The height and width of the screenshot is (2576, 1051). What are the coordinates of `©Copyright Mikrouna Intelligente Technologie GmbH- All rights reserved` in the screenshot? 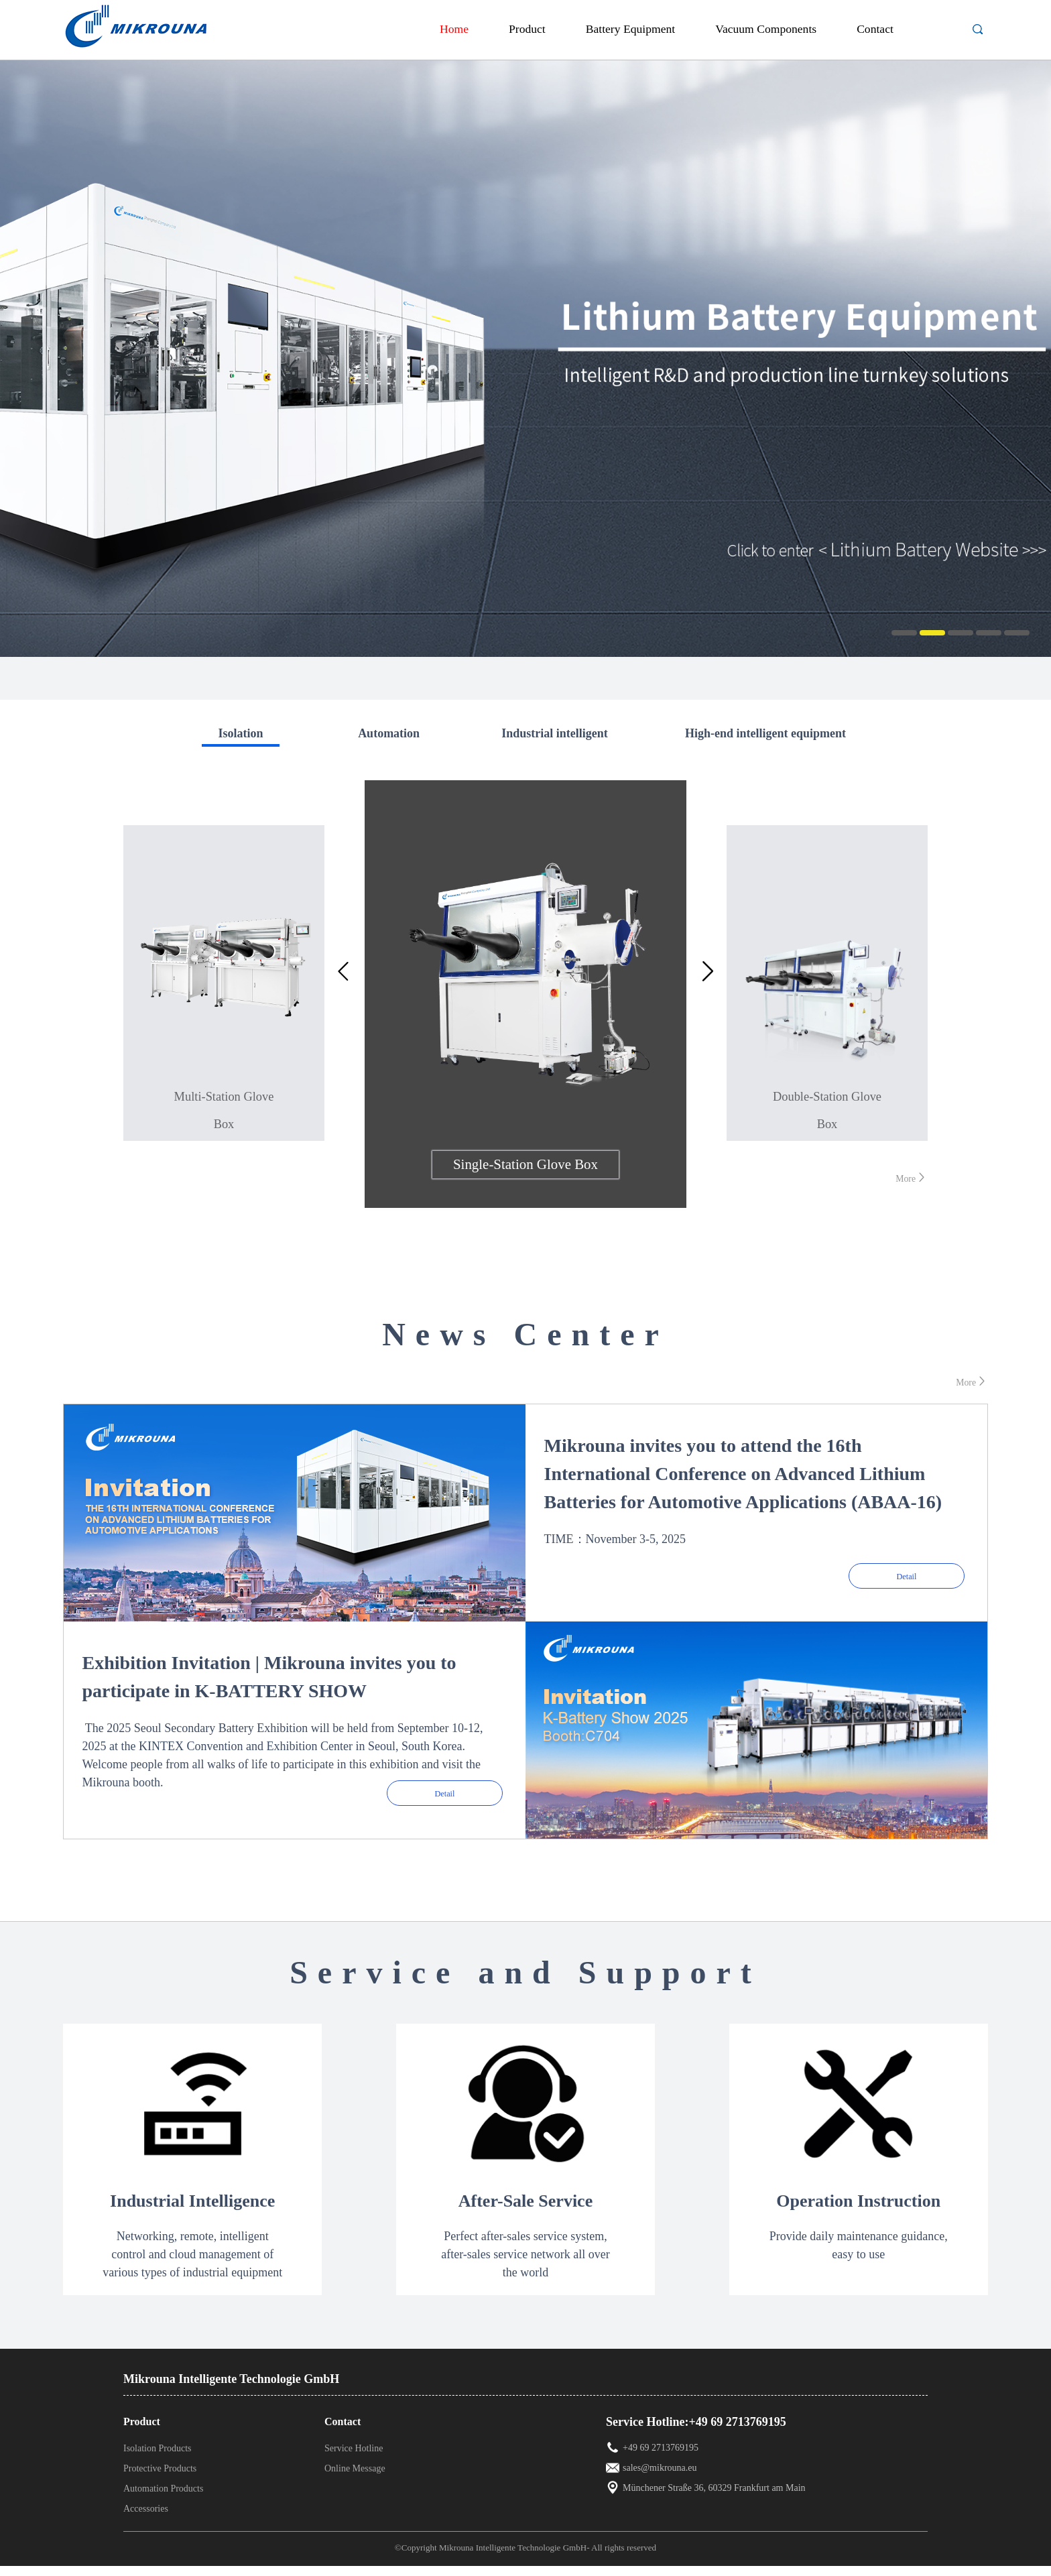 It's located at (530, 2558).